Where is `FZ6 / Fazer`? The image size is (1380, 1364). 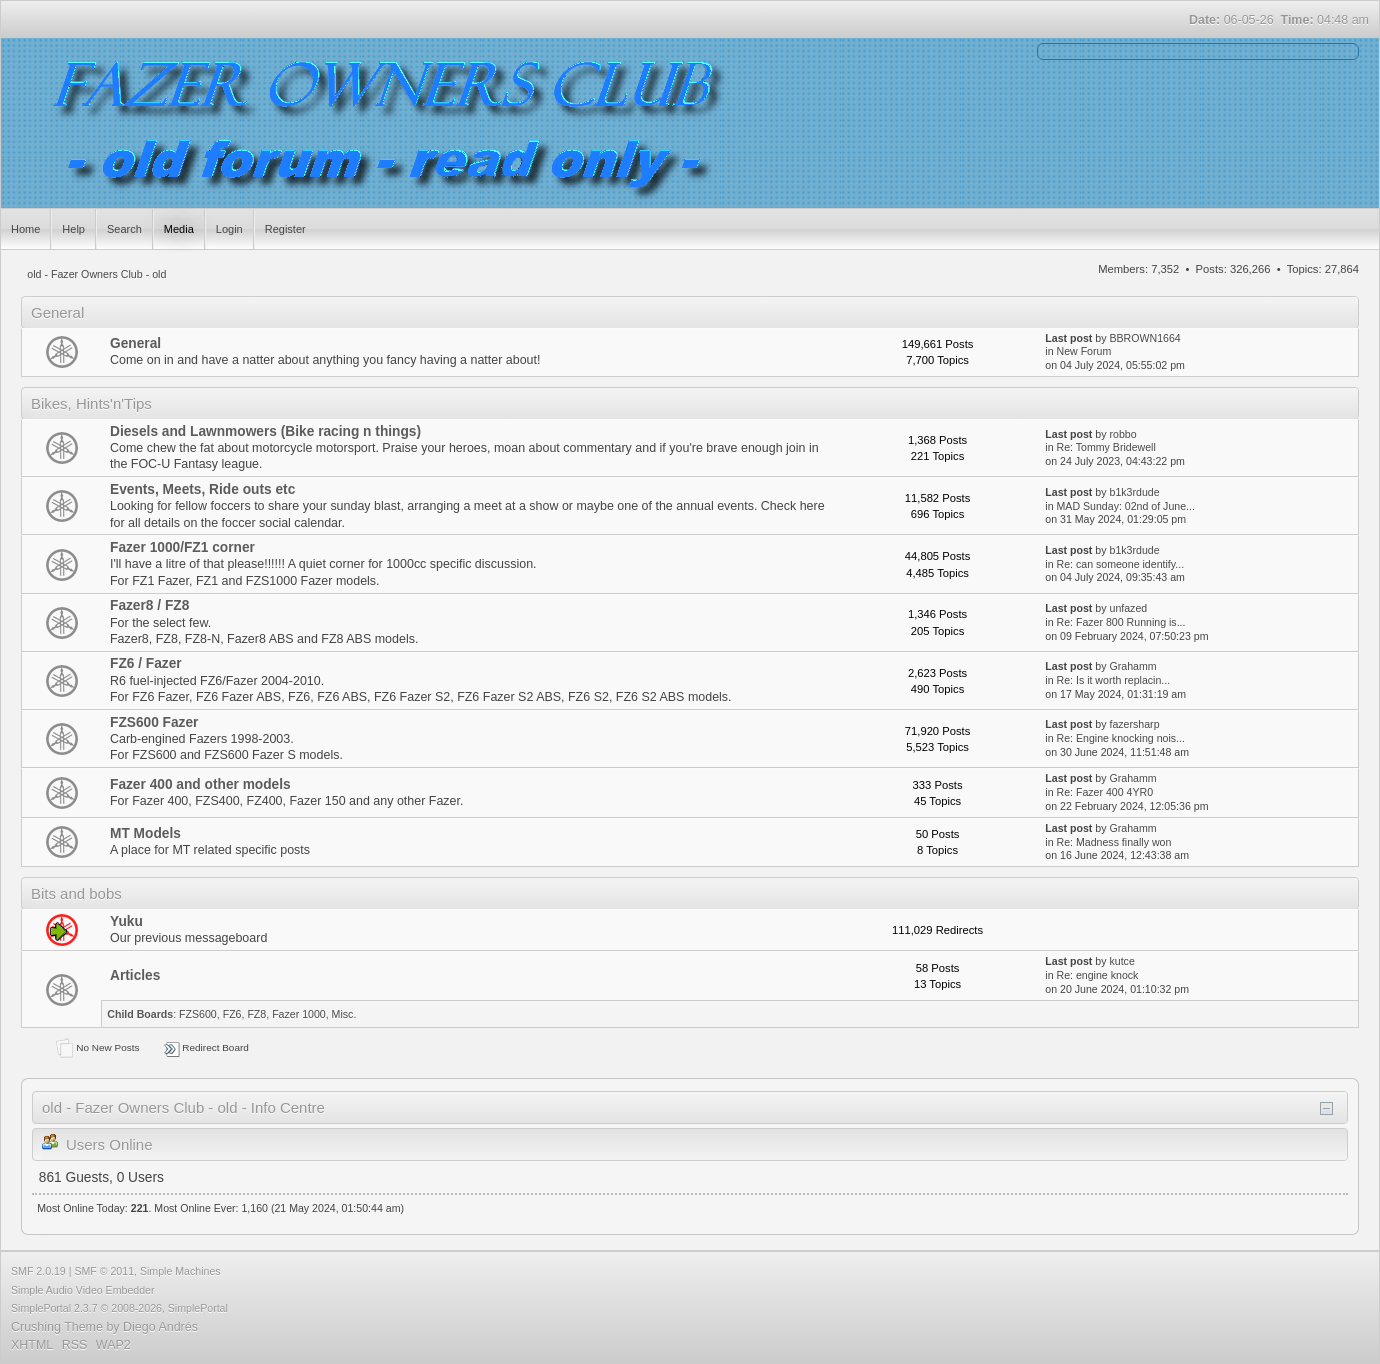
FZ6 / Fazer is located at coordinates (146, 663).